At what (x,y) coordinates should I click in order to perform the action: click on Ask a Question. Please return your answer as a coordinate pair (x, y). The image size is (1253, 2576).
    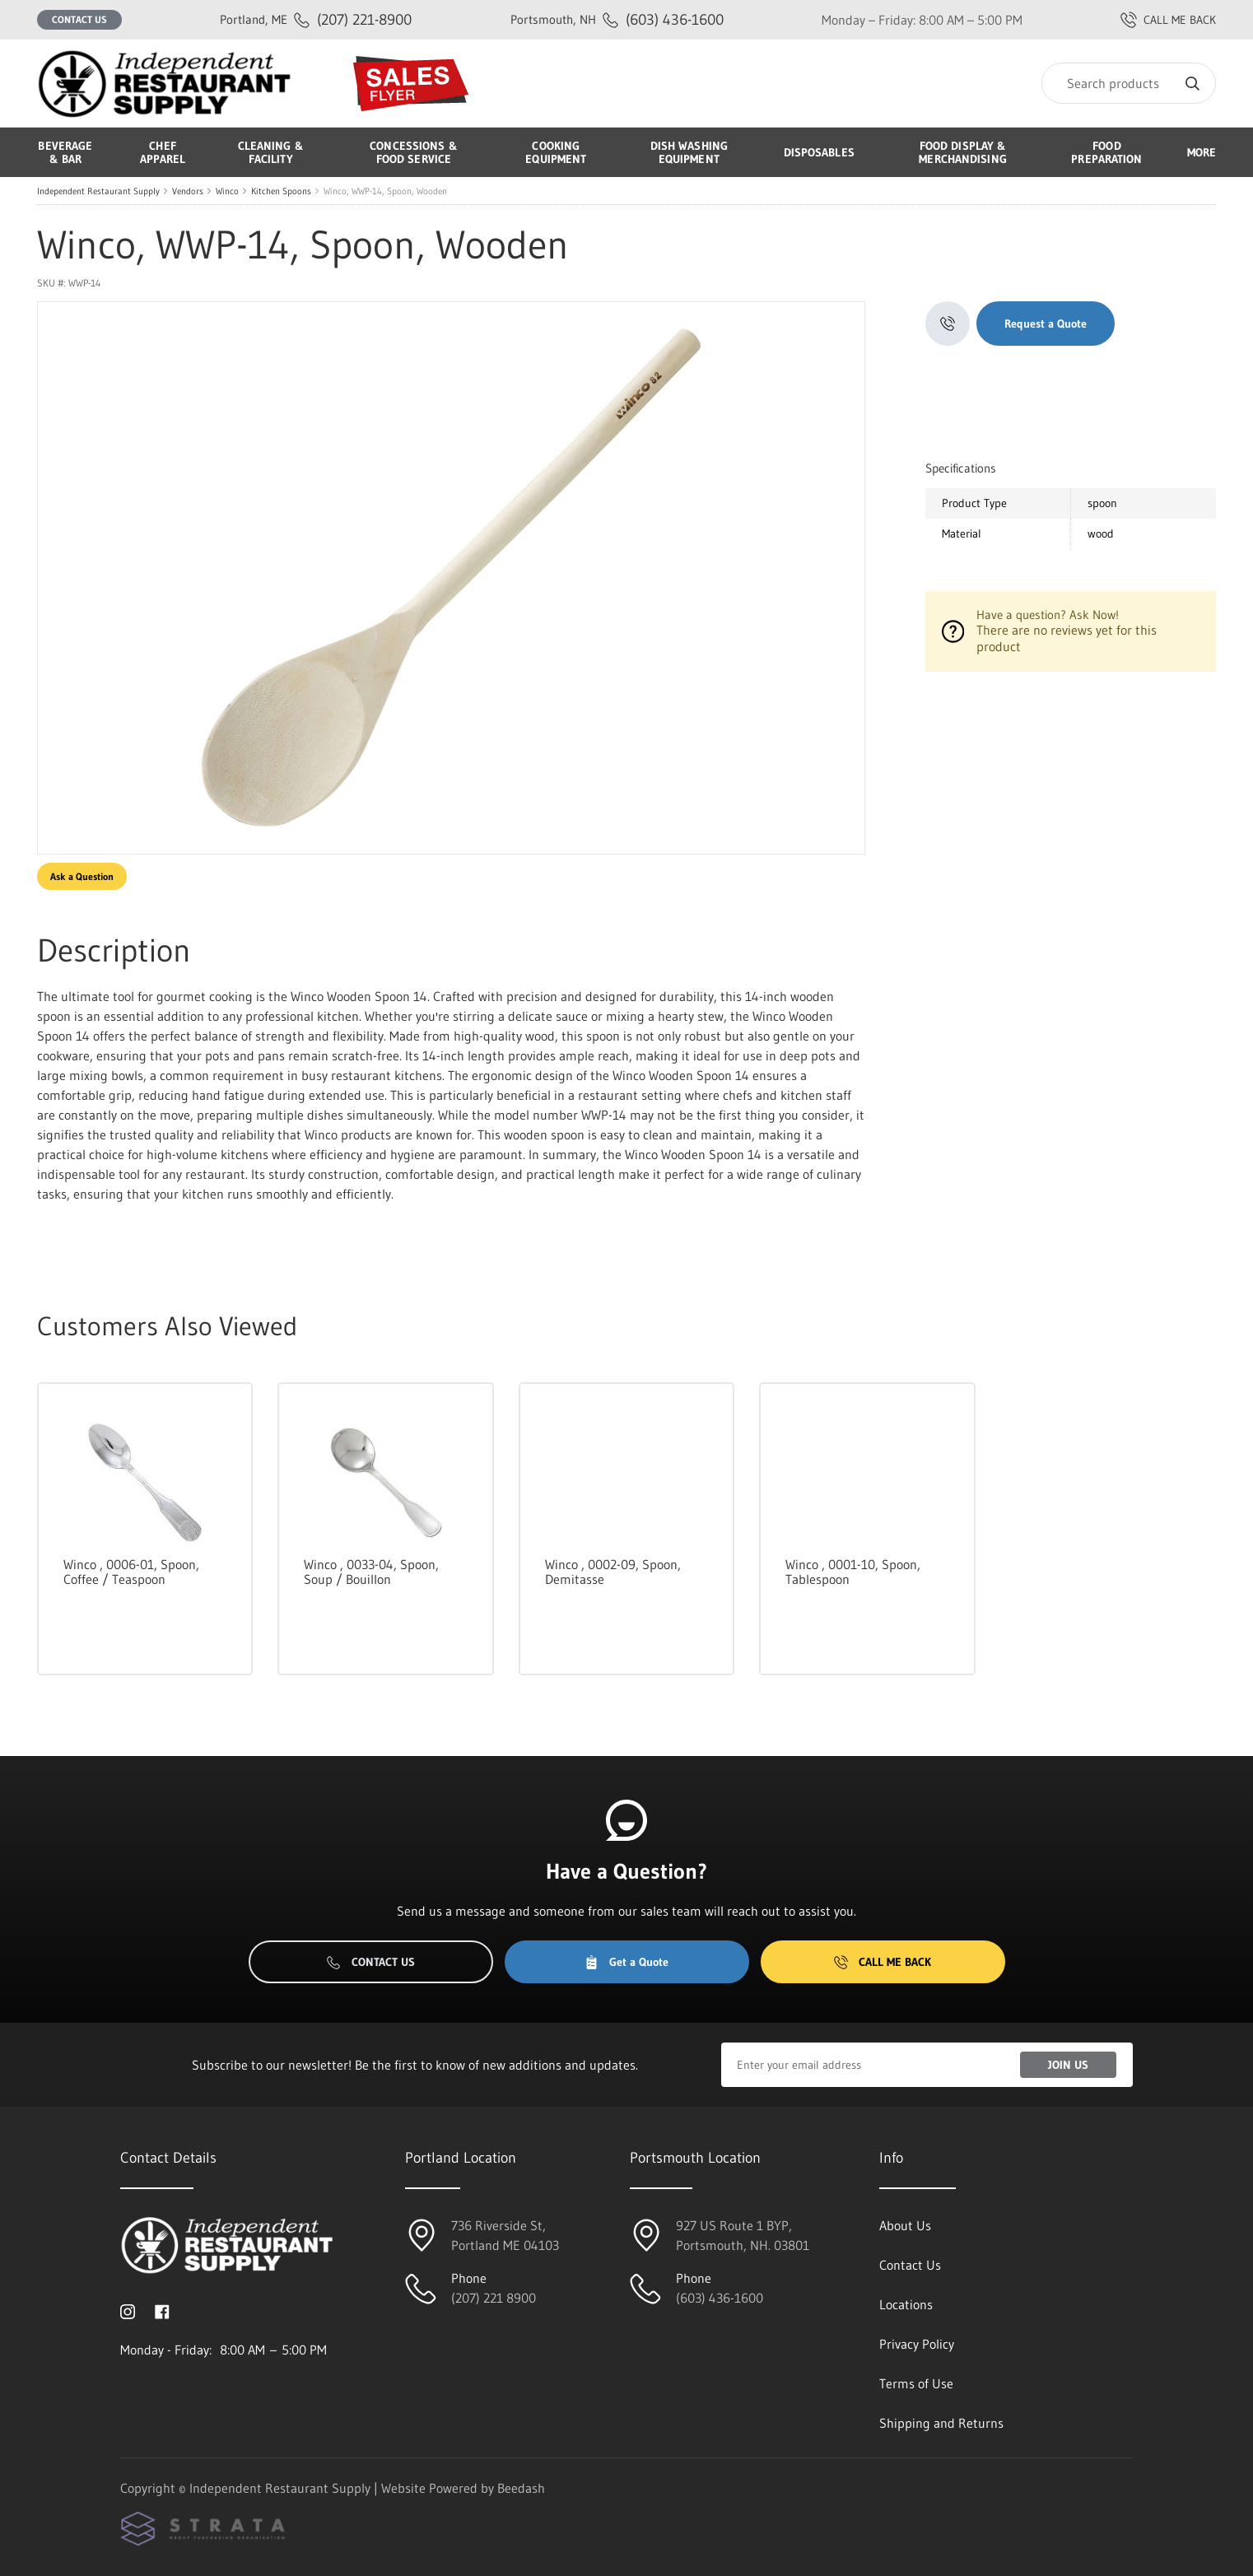
    Looking at the image, I should click on (82, 876).